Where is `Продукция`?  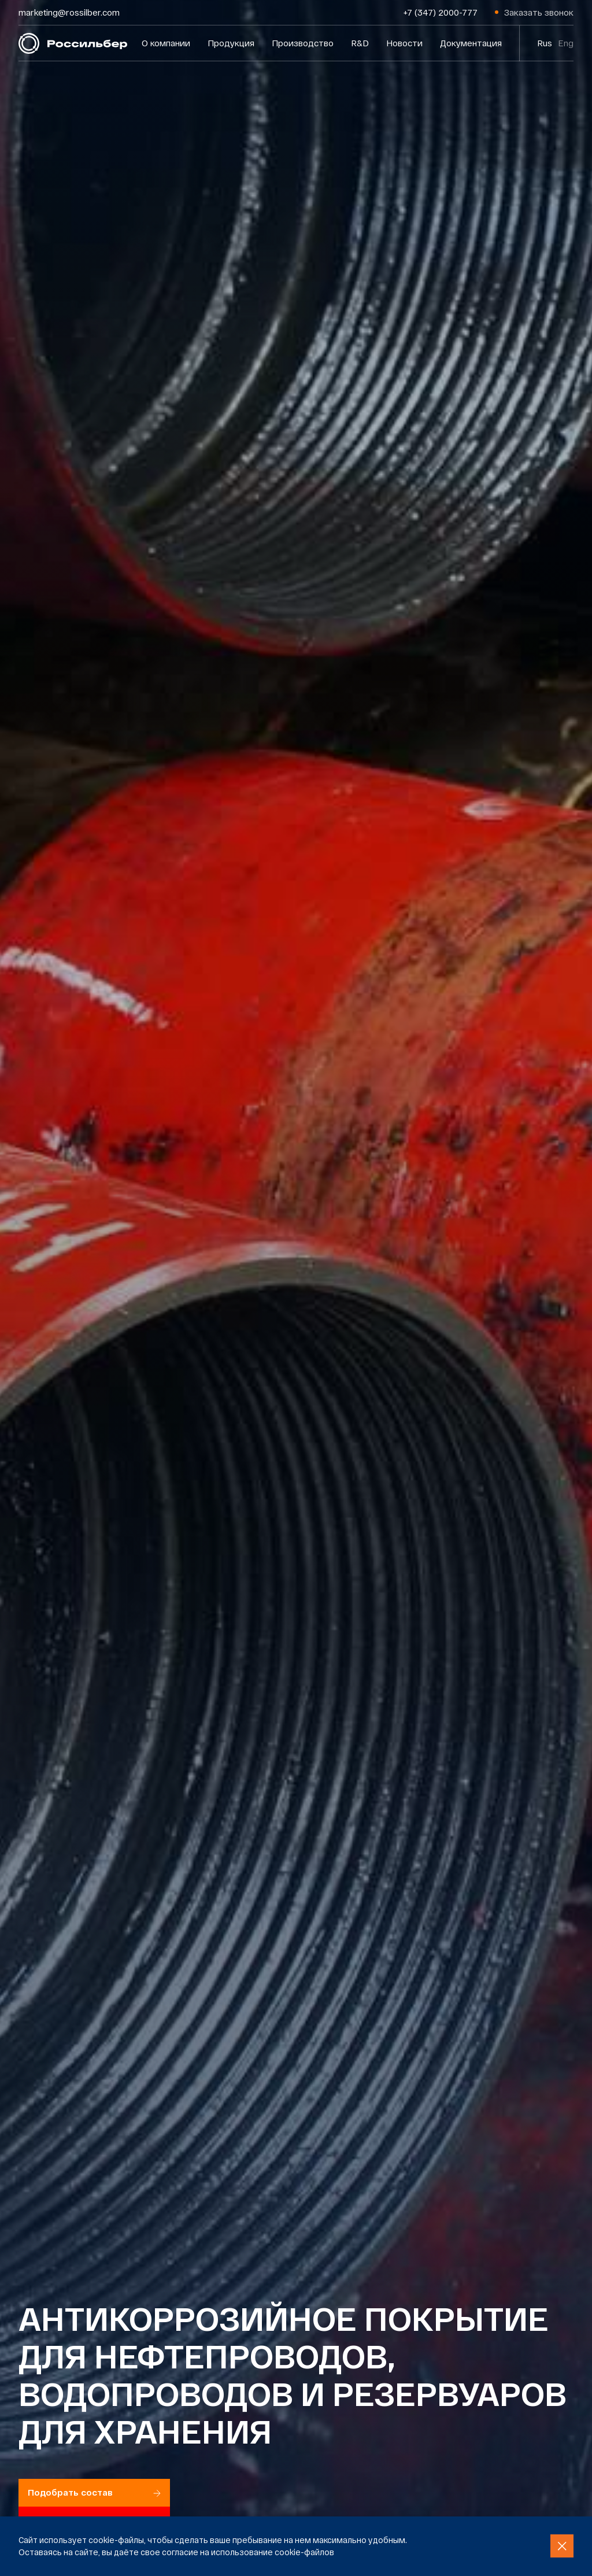
Продукция is located at coordinates (231, 43).